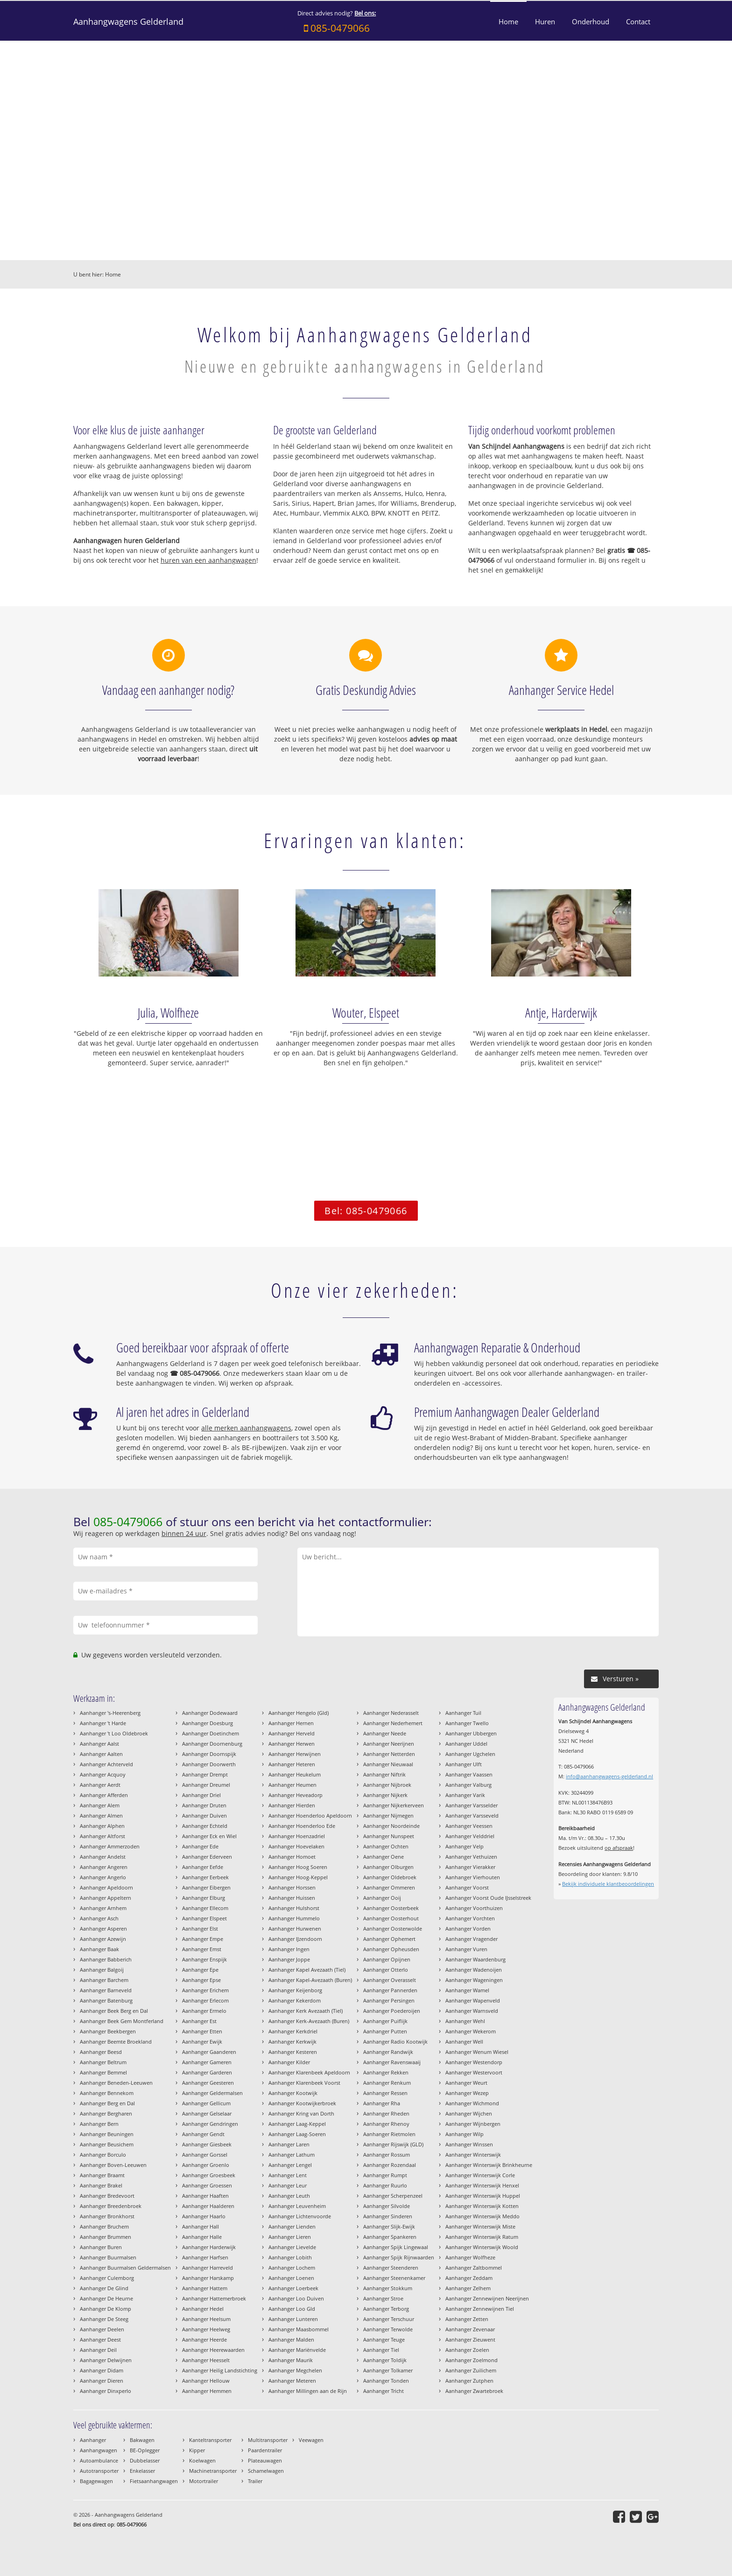  I want to click on Aanhanger Ulft, so click(463, 1764).